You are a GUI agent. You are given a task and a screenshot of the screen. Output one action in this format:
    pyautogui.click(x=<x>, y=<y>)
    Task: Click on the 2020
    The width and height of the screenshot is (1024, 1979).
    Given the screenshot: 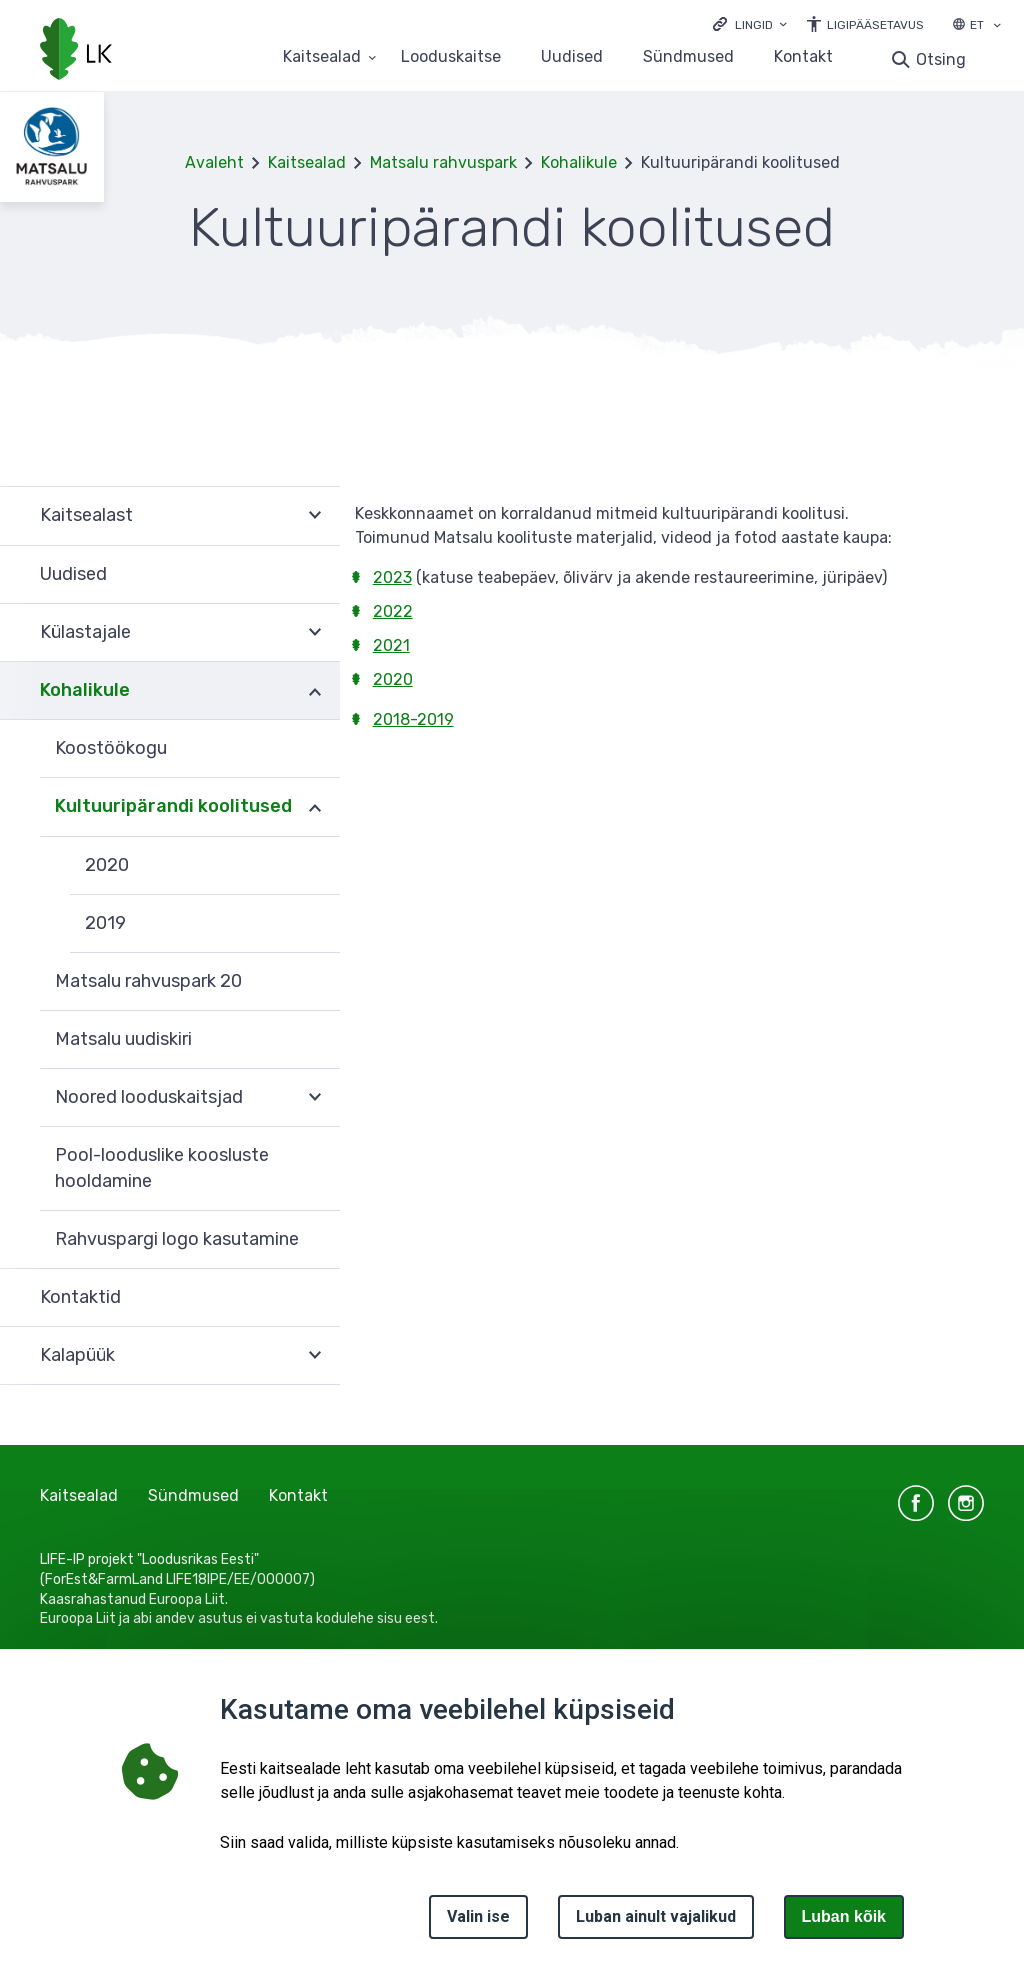 What is the action you would take?
    pyautogui.click(x=107, y=865)
    